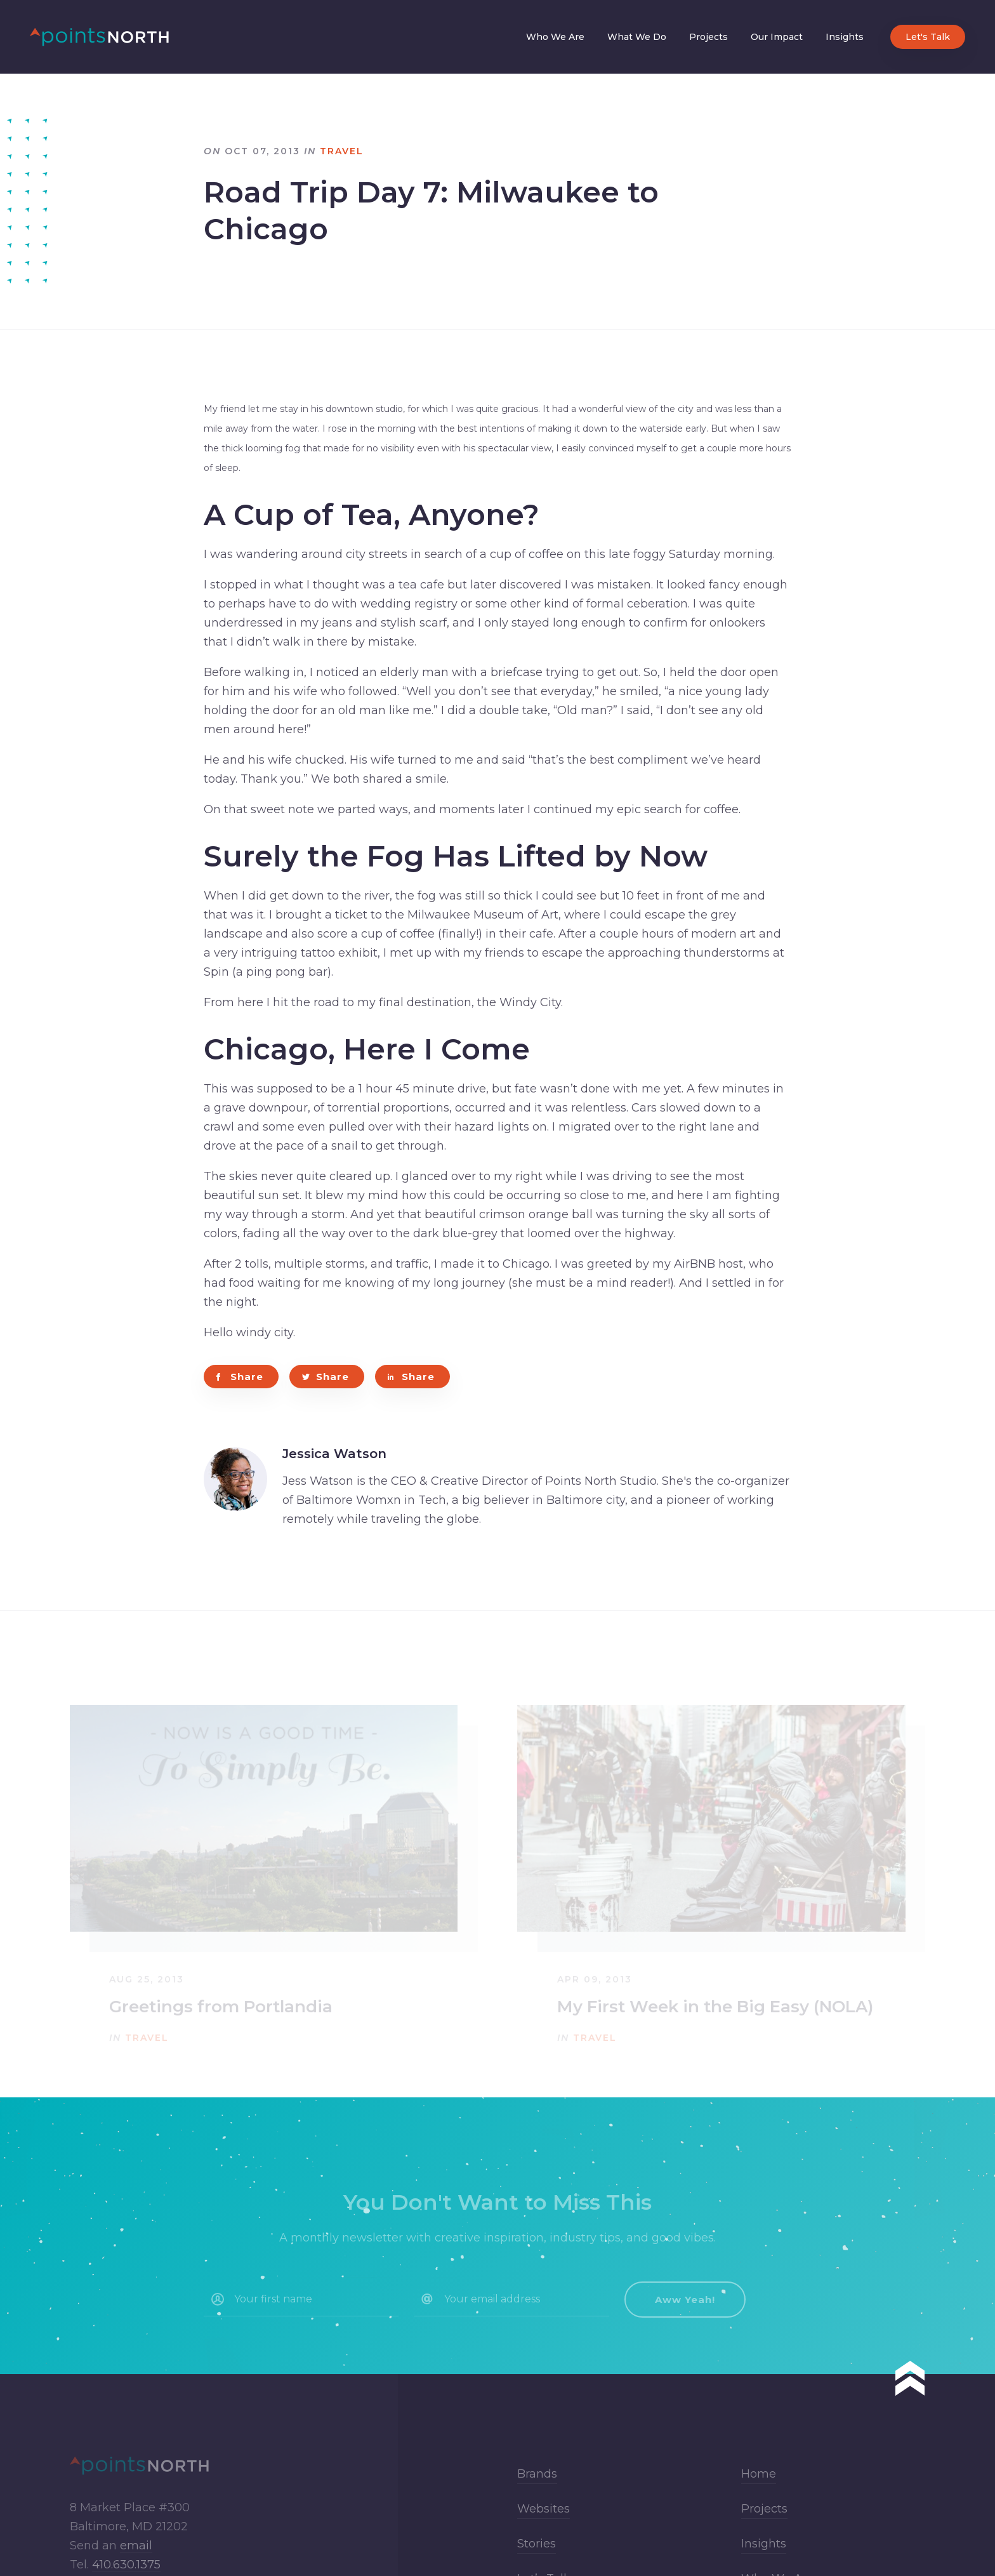 The width and height of the screenshot is (995, 2576). Describe the element at coordinates (342, 151) in the screenshot. I see `Travel` at that location.